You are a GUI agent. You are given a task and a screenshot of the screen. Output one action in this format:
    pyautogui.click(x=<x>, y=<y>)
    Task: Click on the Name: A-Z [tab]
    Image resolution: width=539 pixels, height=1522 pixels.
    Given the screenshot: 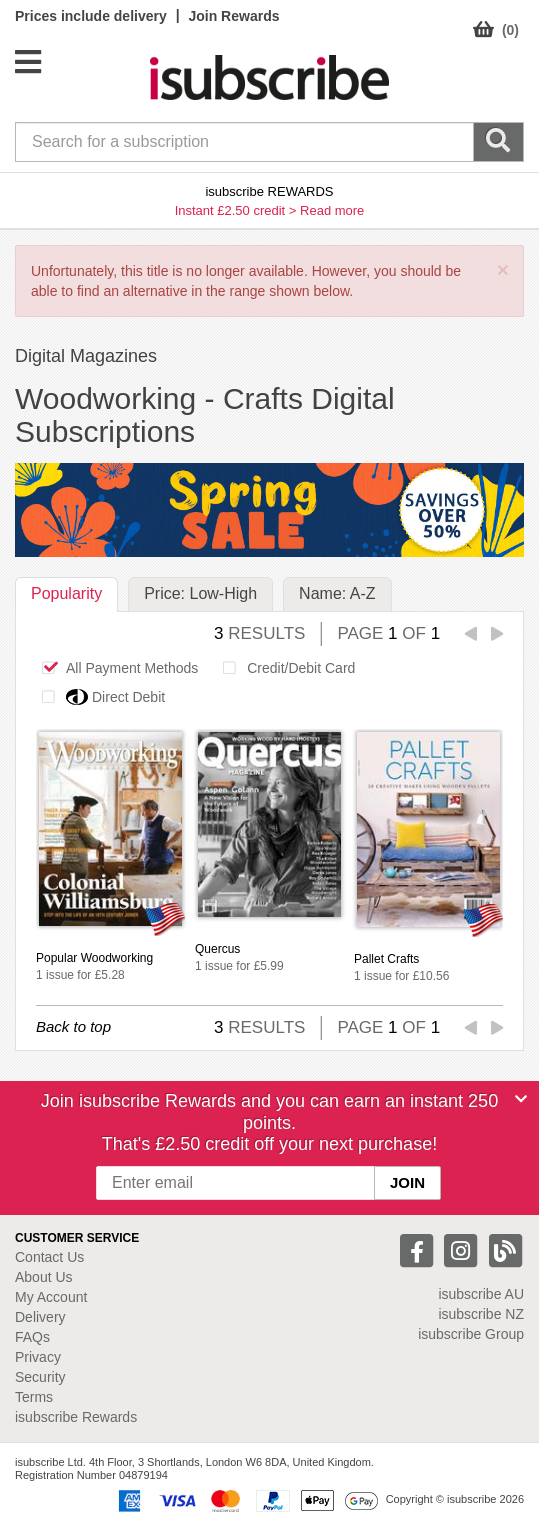 What is the action you would take?
    pyautogui.click(x=337, y=593)
    